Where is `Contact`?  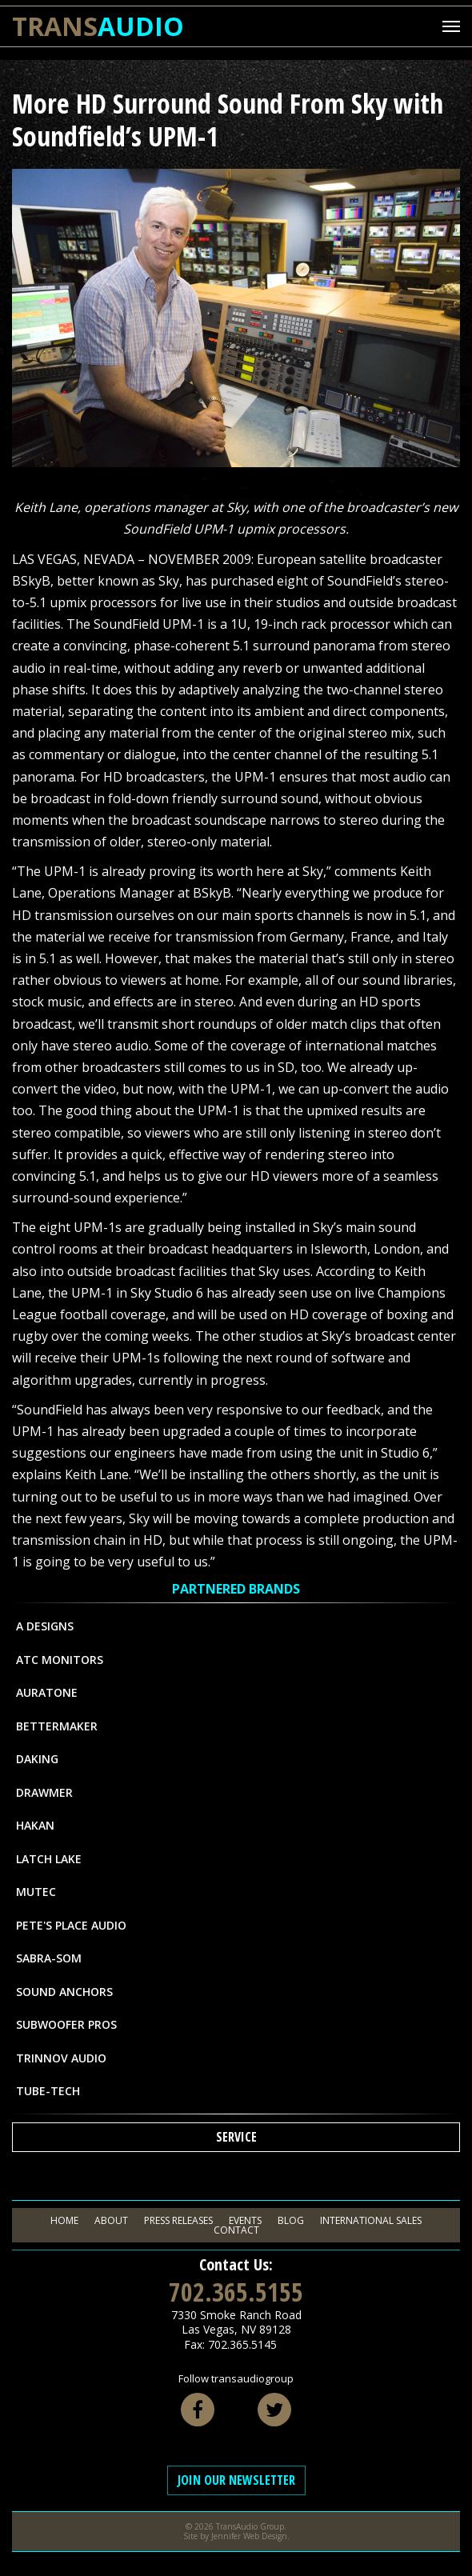 Contact is located at coordinates (236, 2230).